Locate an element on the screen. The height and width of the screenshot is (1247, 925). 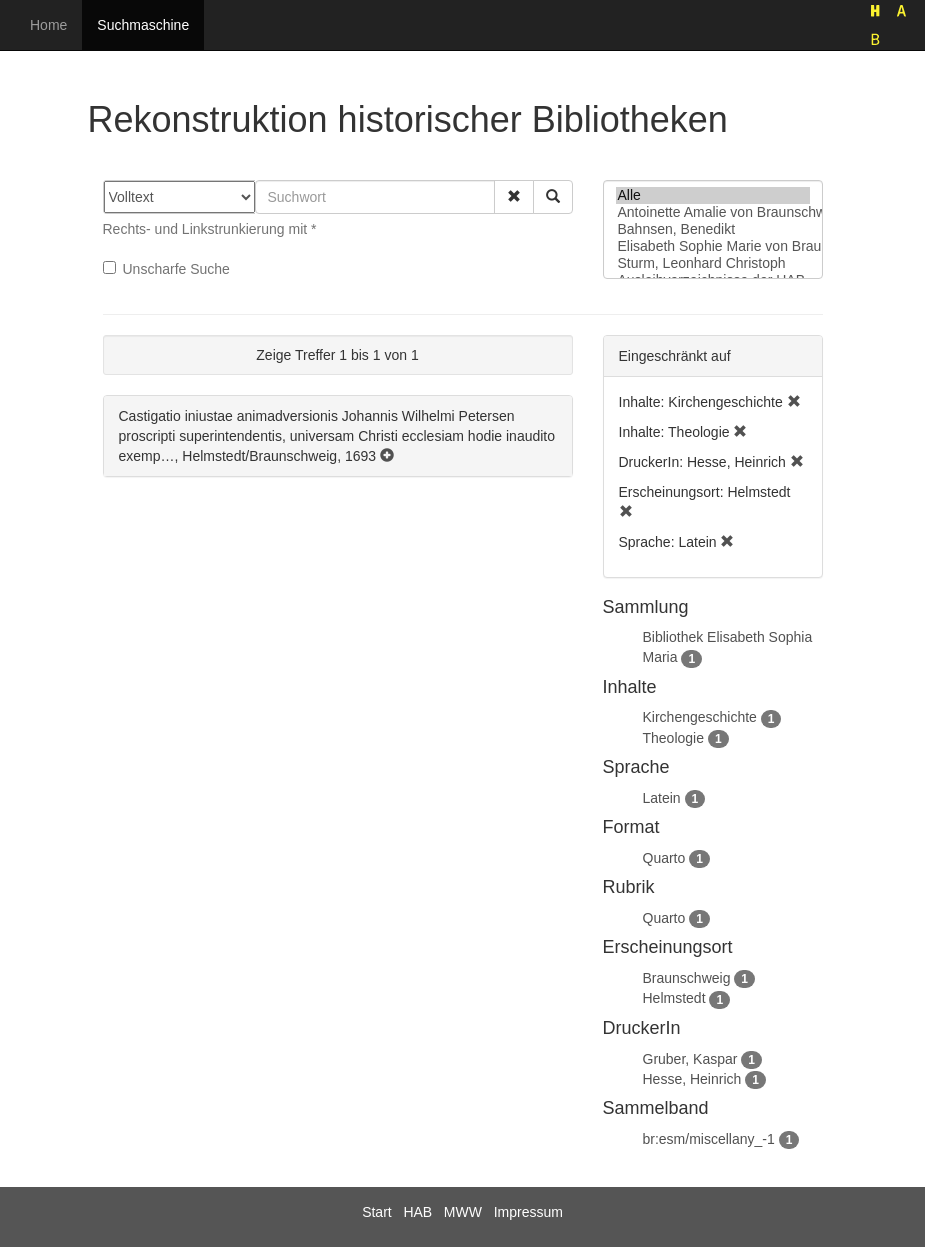
MWW is located at coordinates (463, 1212).